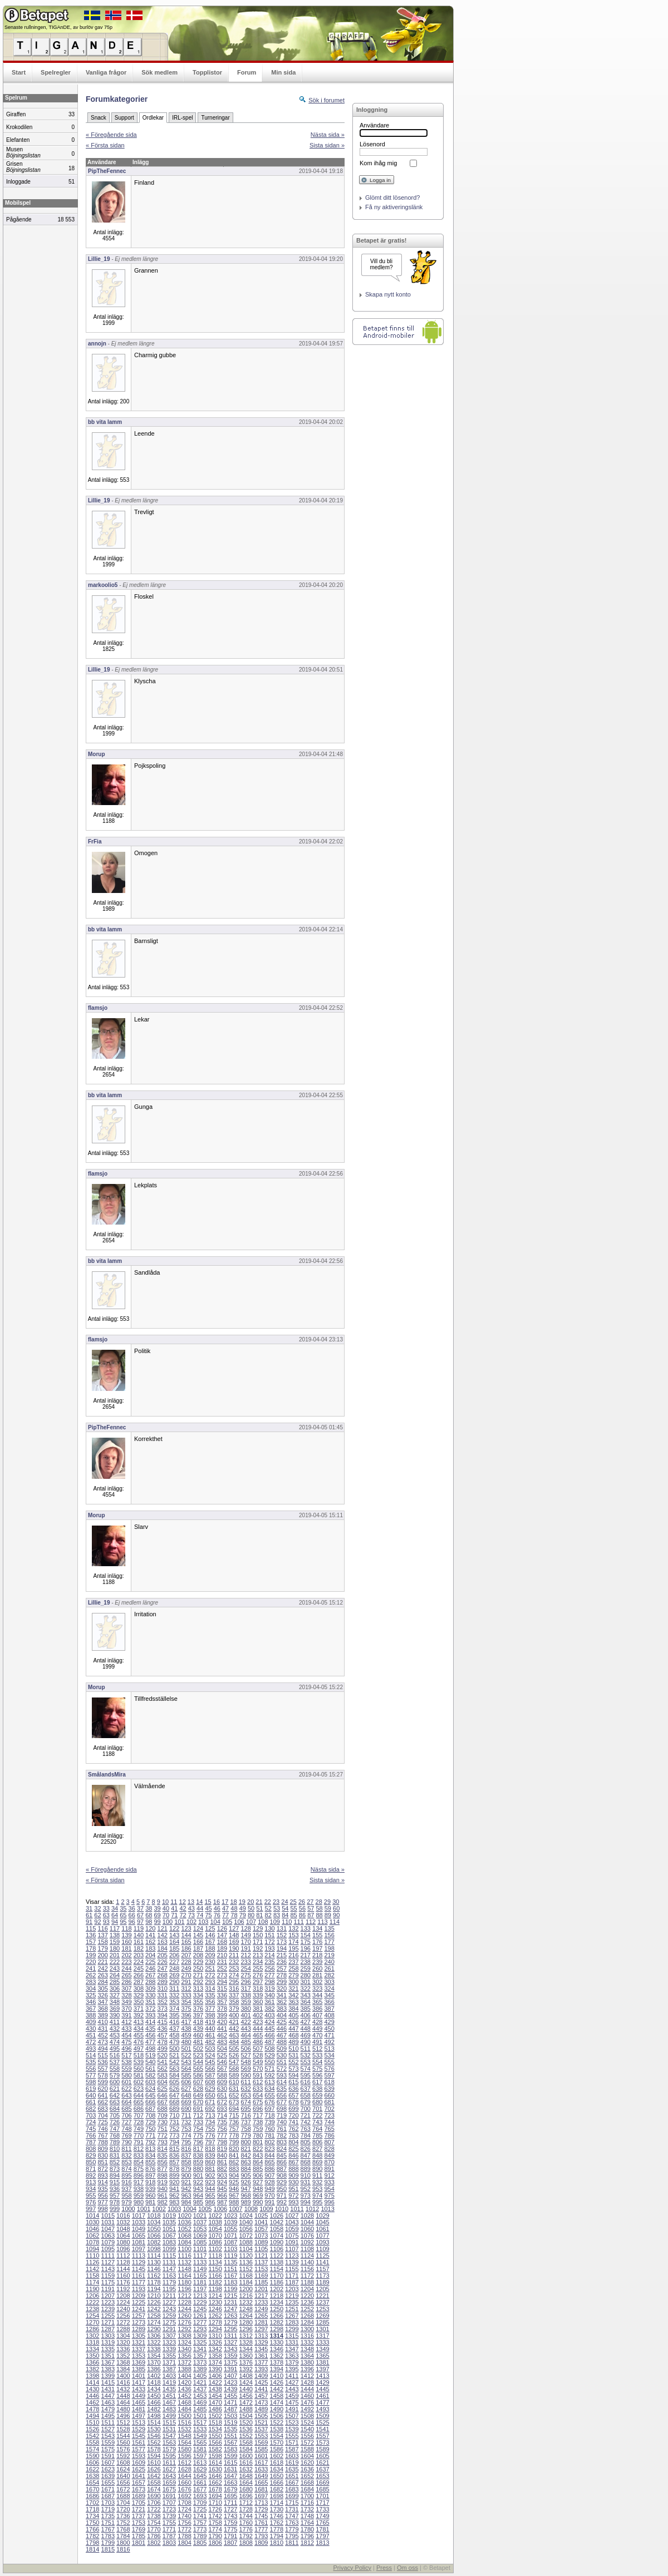 The width and height of the screenshot is (668, 2576). What do you see at coordinates (184, 2542) in the screenshot?
I see `1804` at bounding box center [184, 2542].